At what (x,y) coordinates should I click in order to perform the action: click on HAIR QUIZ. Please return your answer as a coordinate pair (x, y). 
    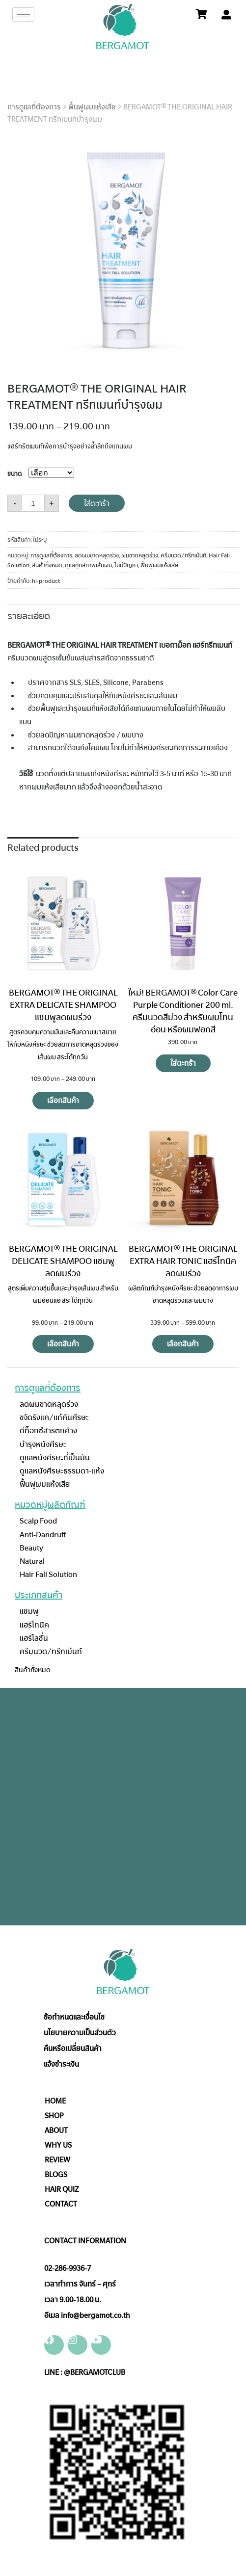
    Looking at the image, I should click on (62, 2189).